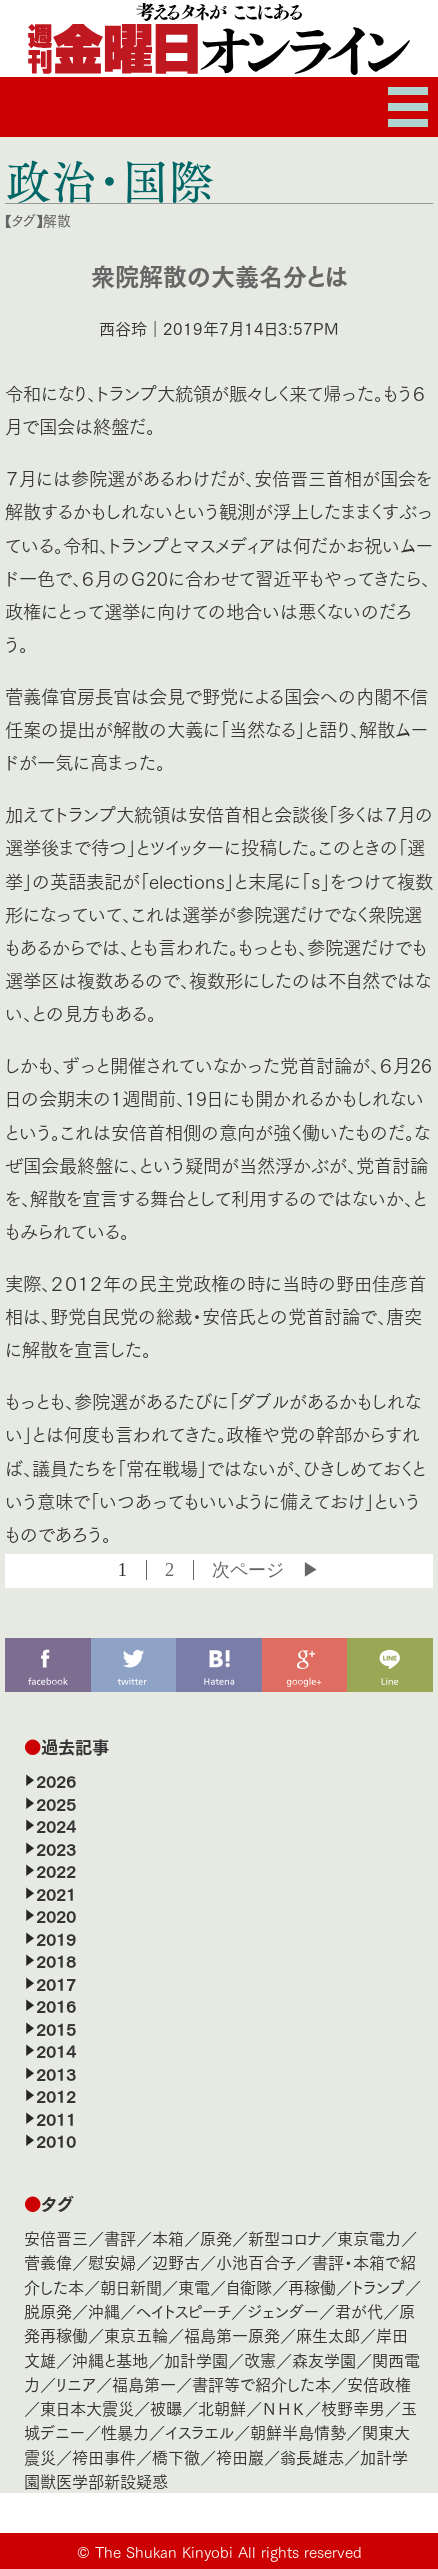  Describe the element at coordinates (56, 2095) in the screenshot. I see `2012` at that location.